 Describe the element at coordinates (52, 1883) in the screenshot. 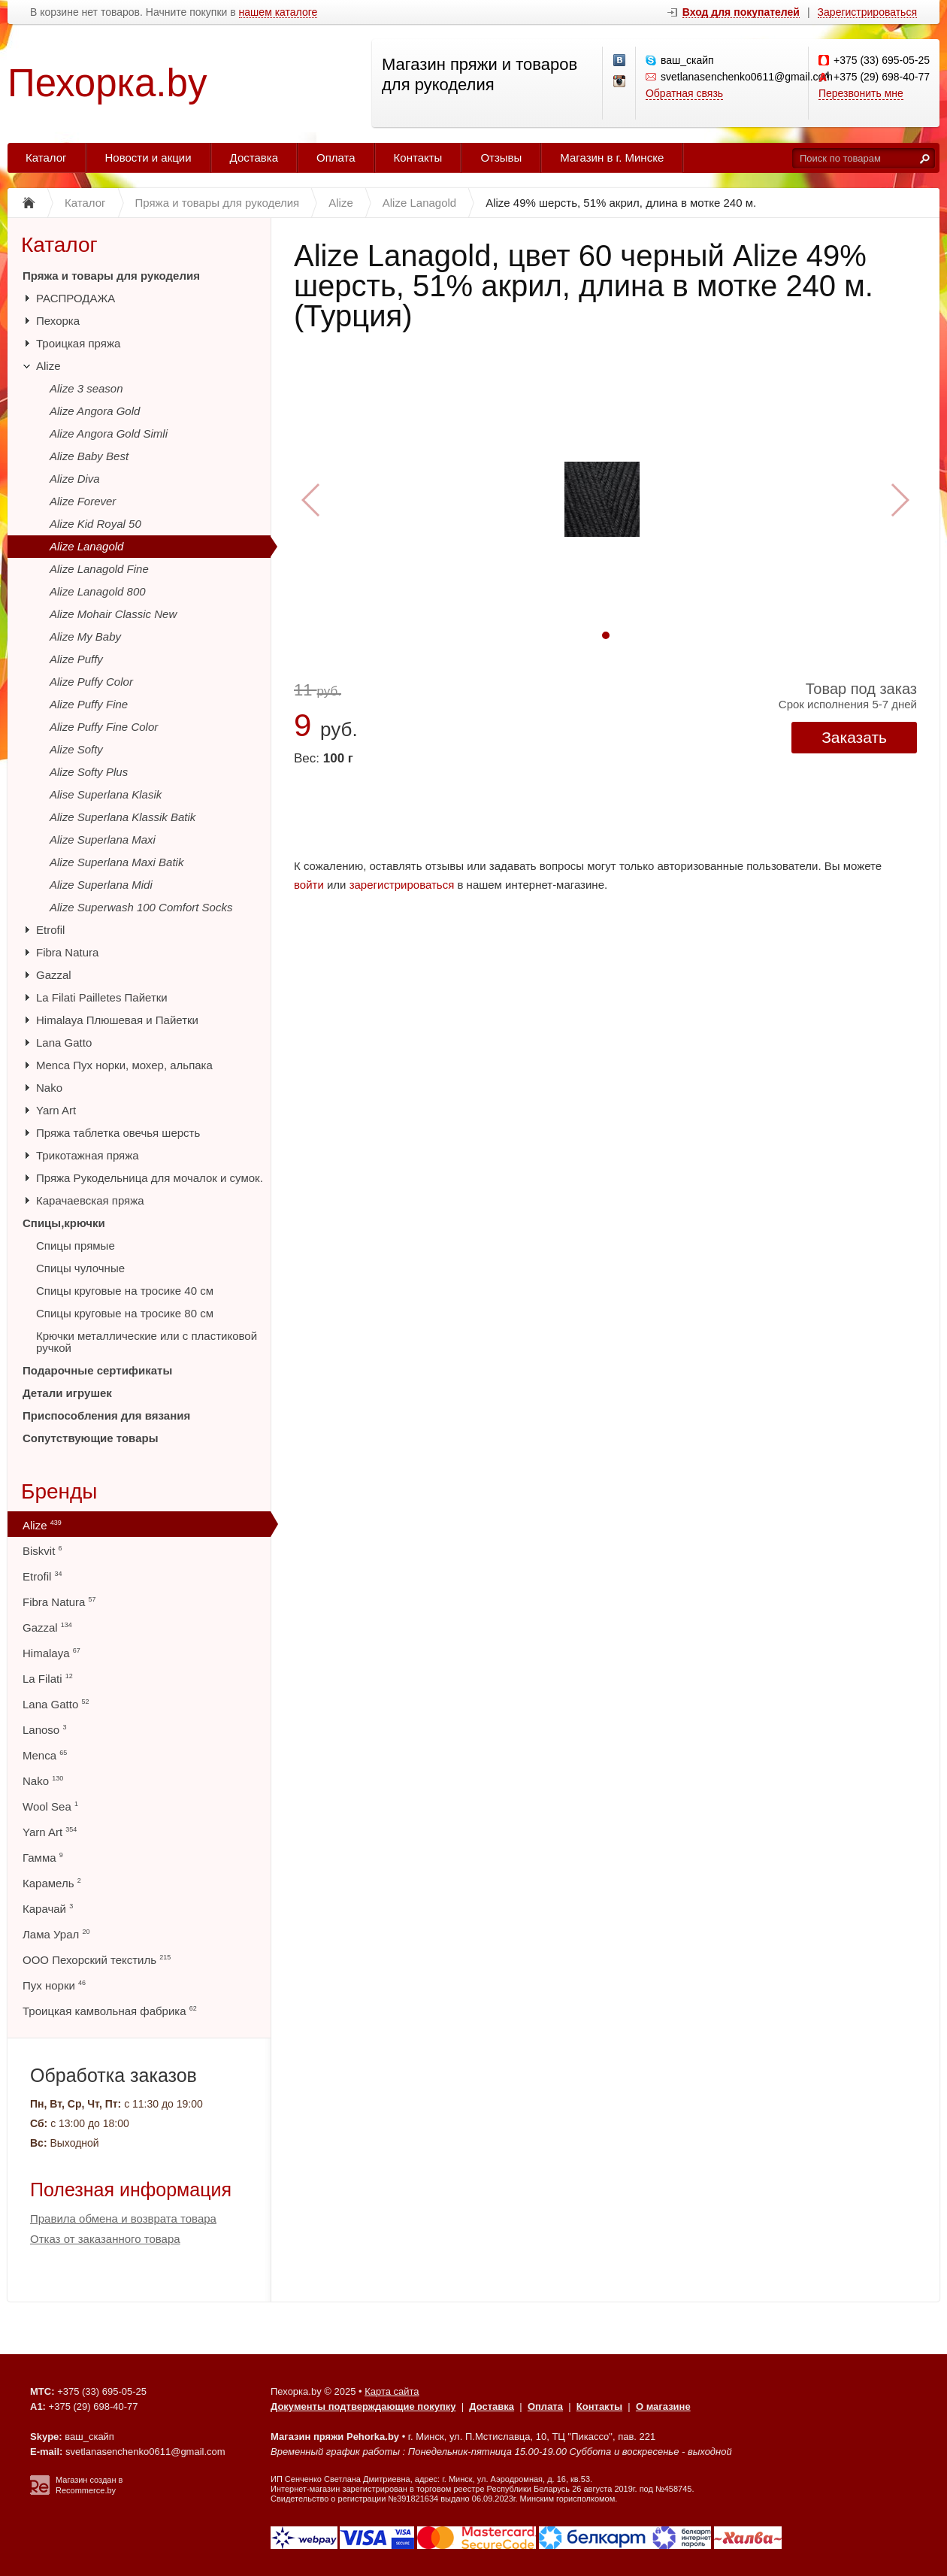

I see `Карамель` at that location.